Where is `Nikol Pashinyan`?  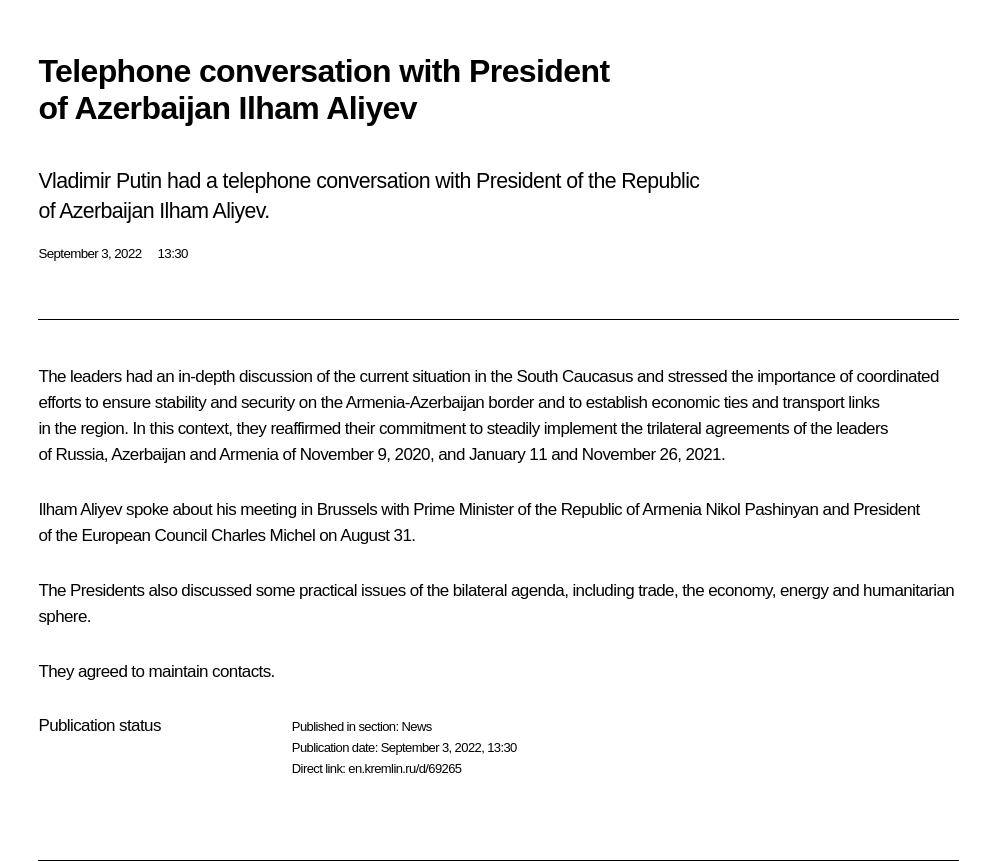 Nikol Pashinyan is located at coordinates (762, 509).